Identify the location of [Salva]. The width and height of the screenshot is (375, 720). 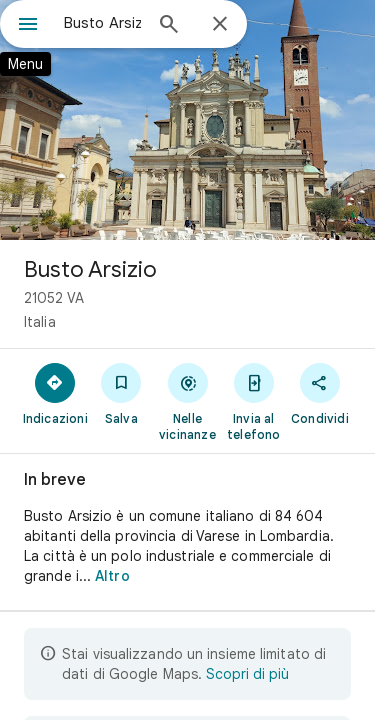
(121, 393).